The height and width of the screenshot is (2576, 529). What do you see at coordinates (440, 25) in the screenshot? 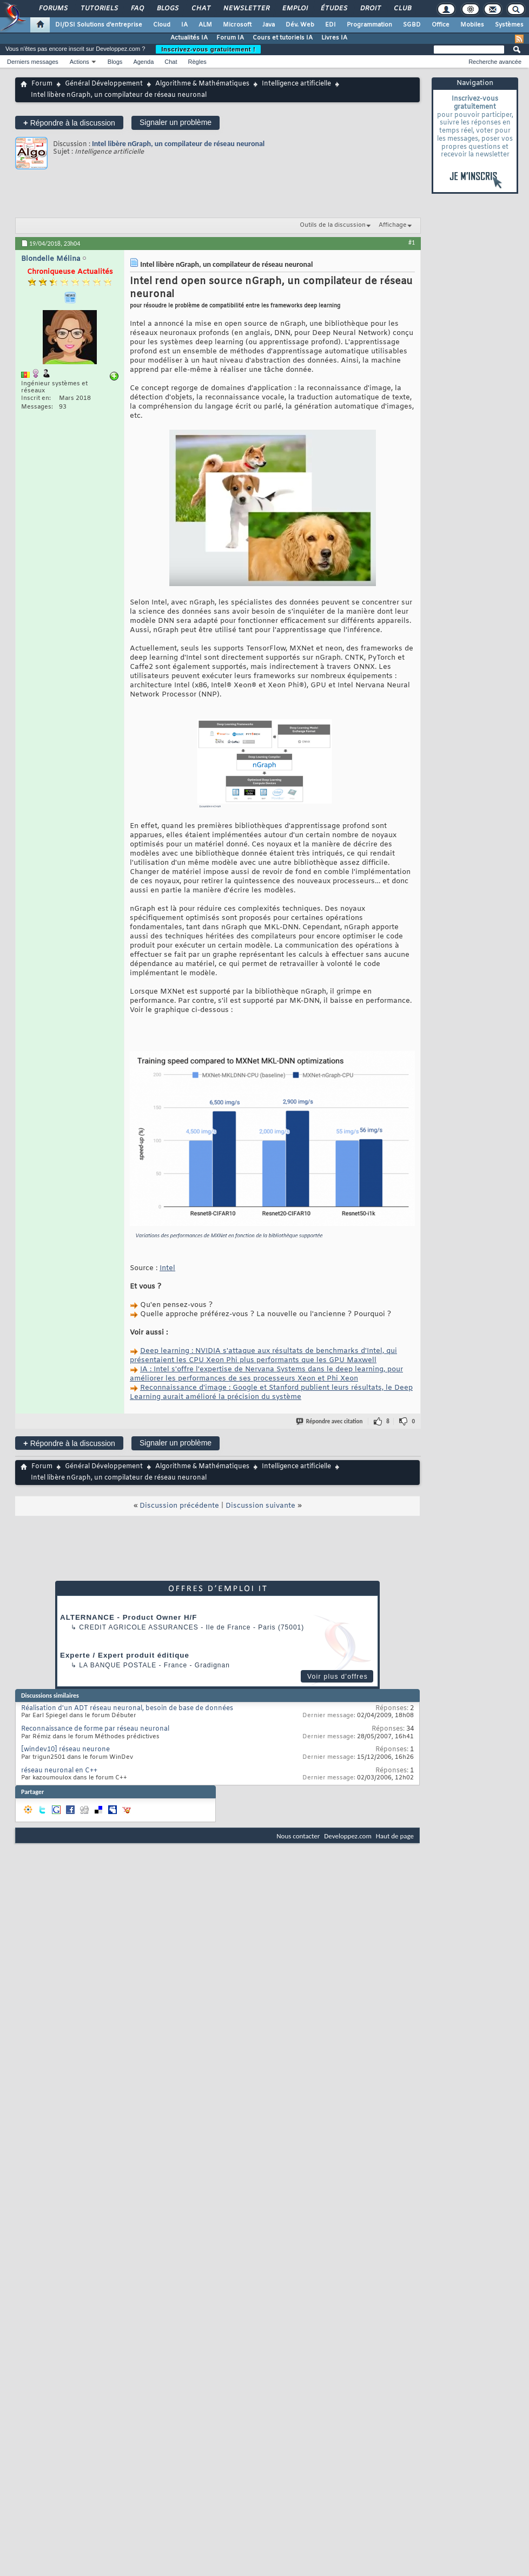
I see `Office` at bounding box center [440, 25].